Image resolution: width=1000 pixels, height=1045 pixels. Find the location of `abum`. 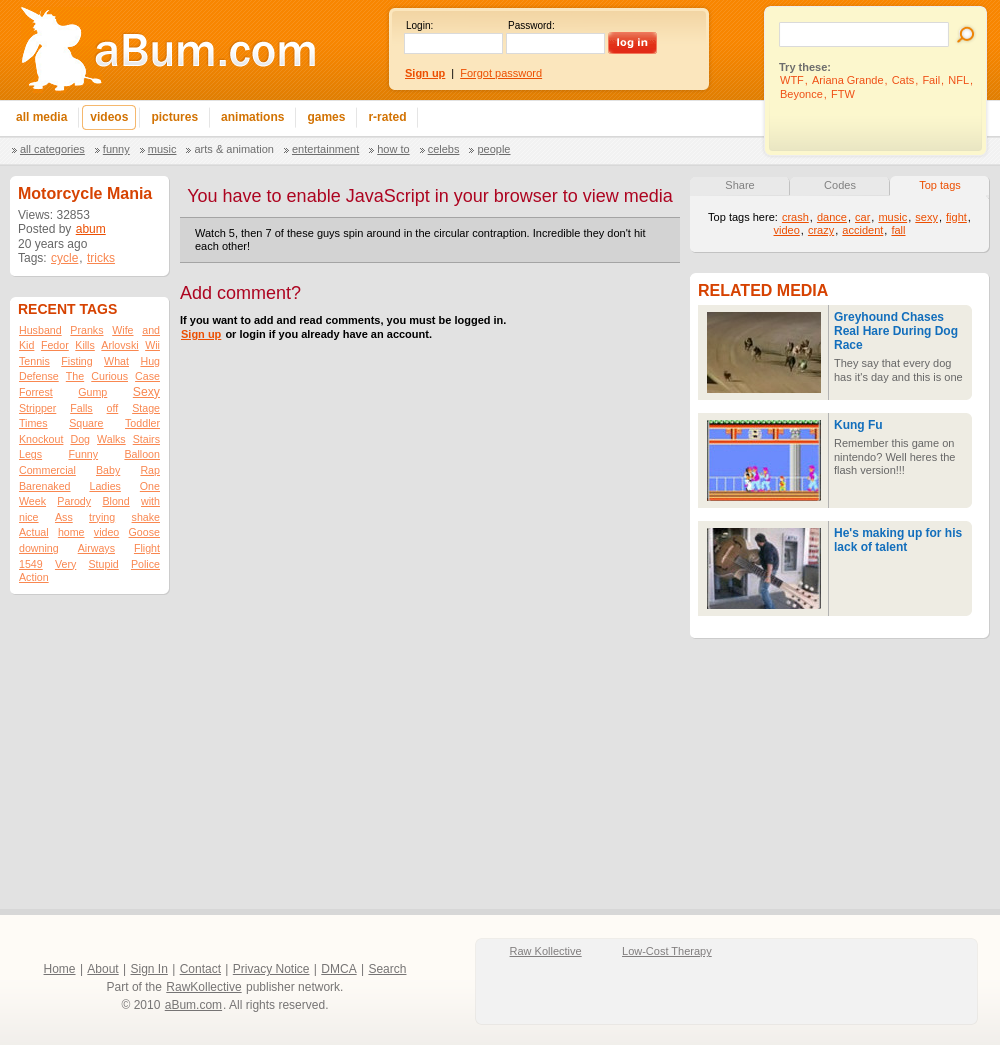

abum is located at coordinates (91, 229).